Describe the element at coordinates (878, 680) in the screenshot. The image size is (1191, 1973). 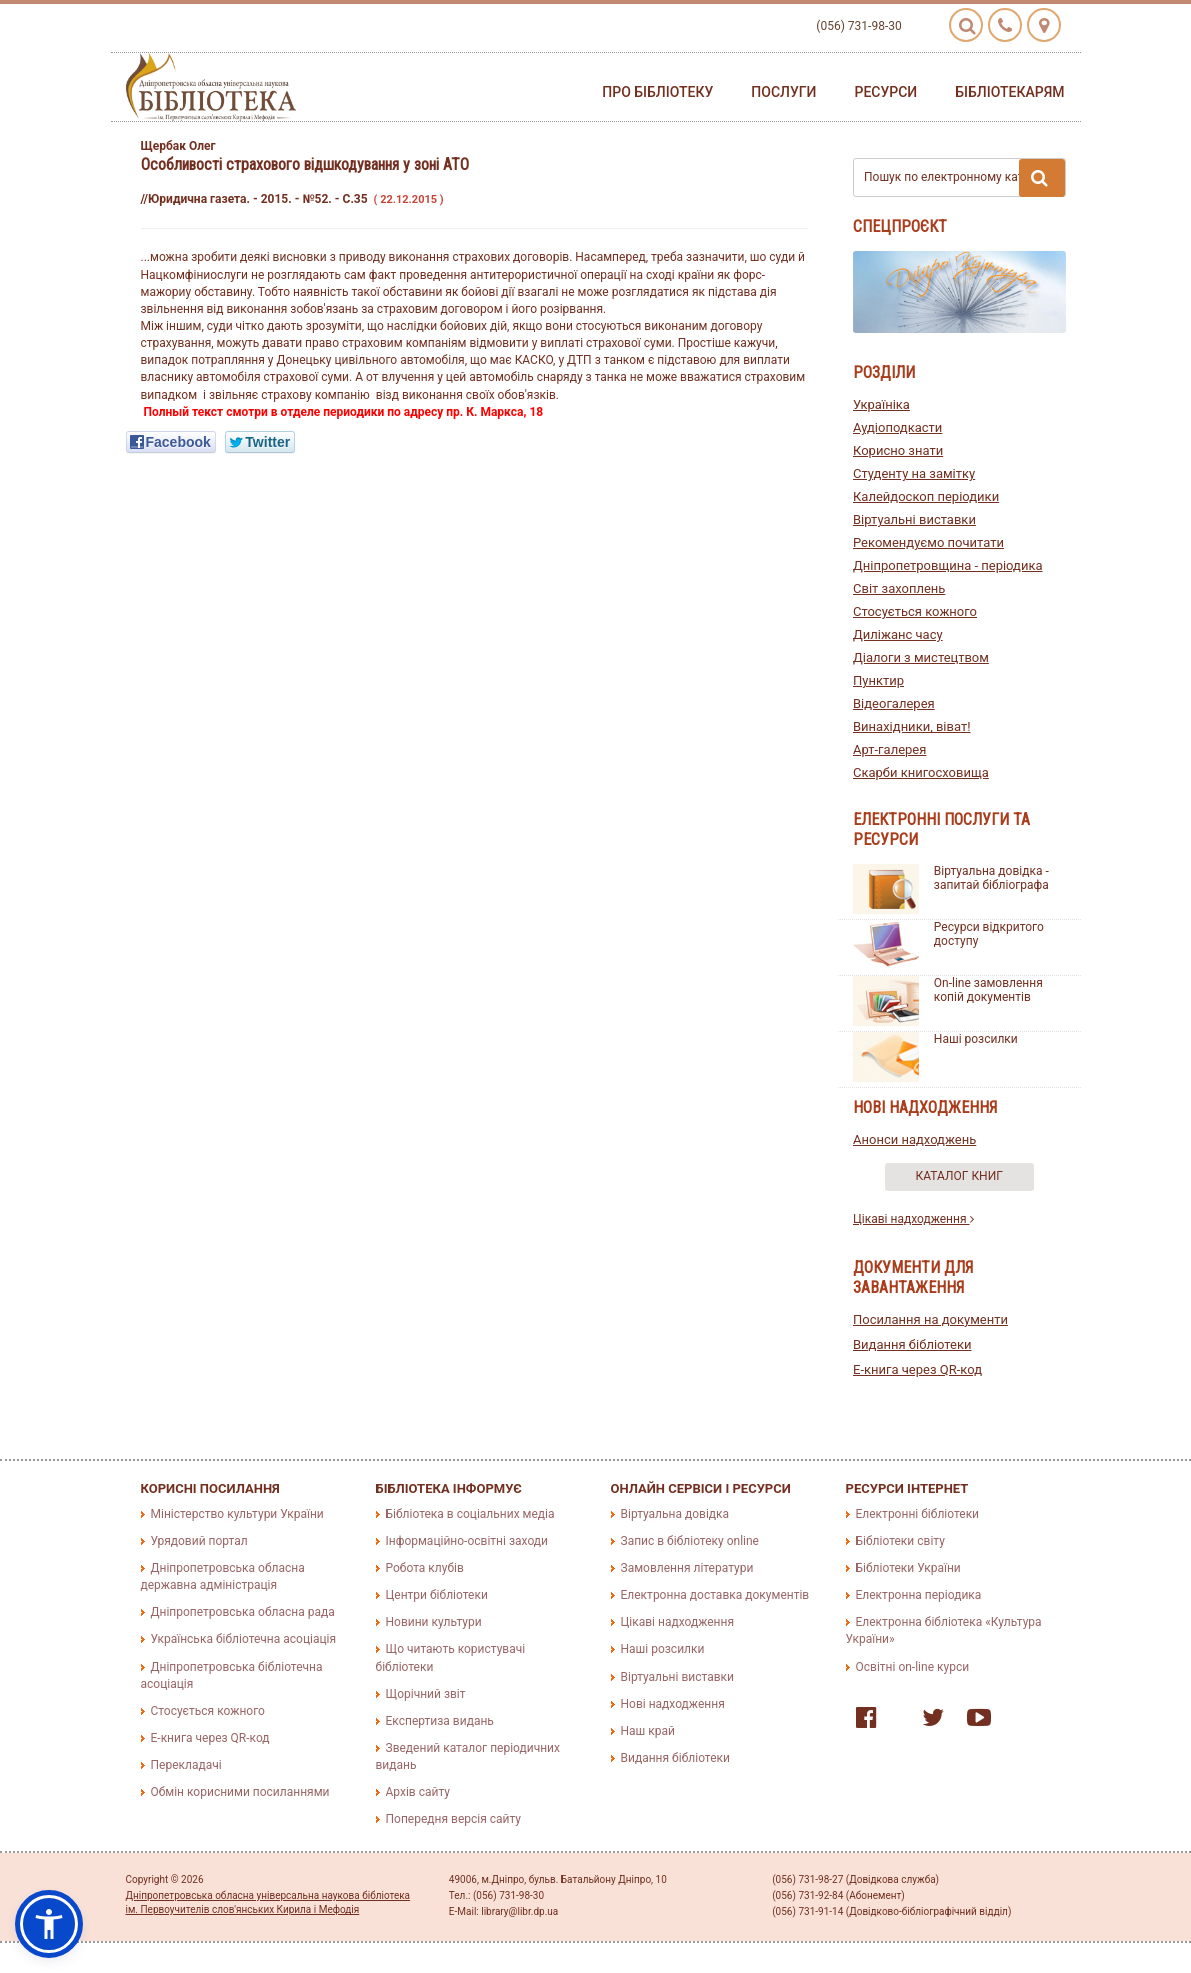
I see `Пунктир` at that location.